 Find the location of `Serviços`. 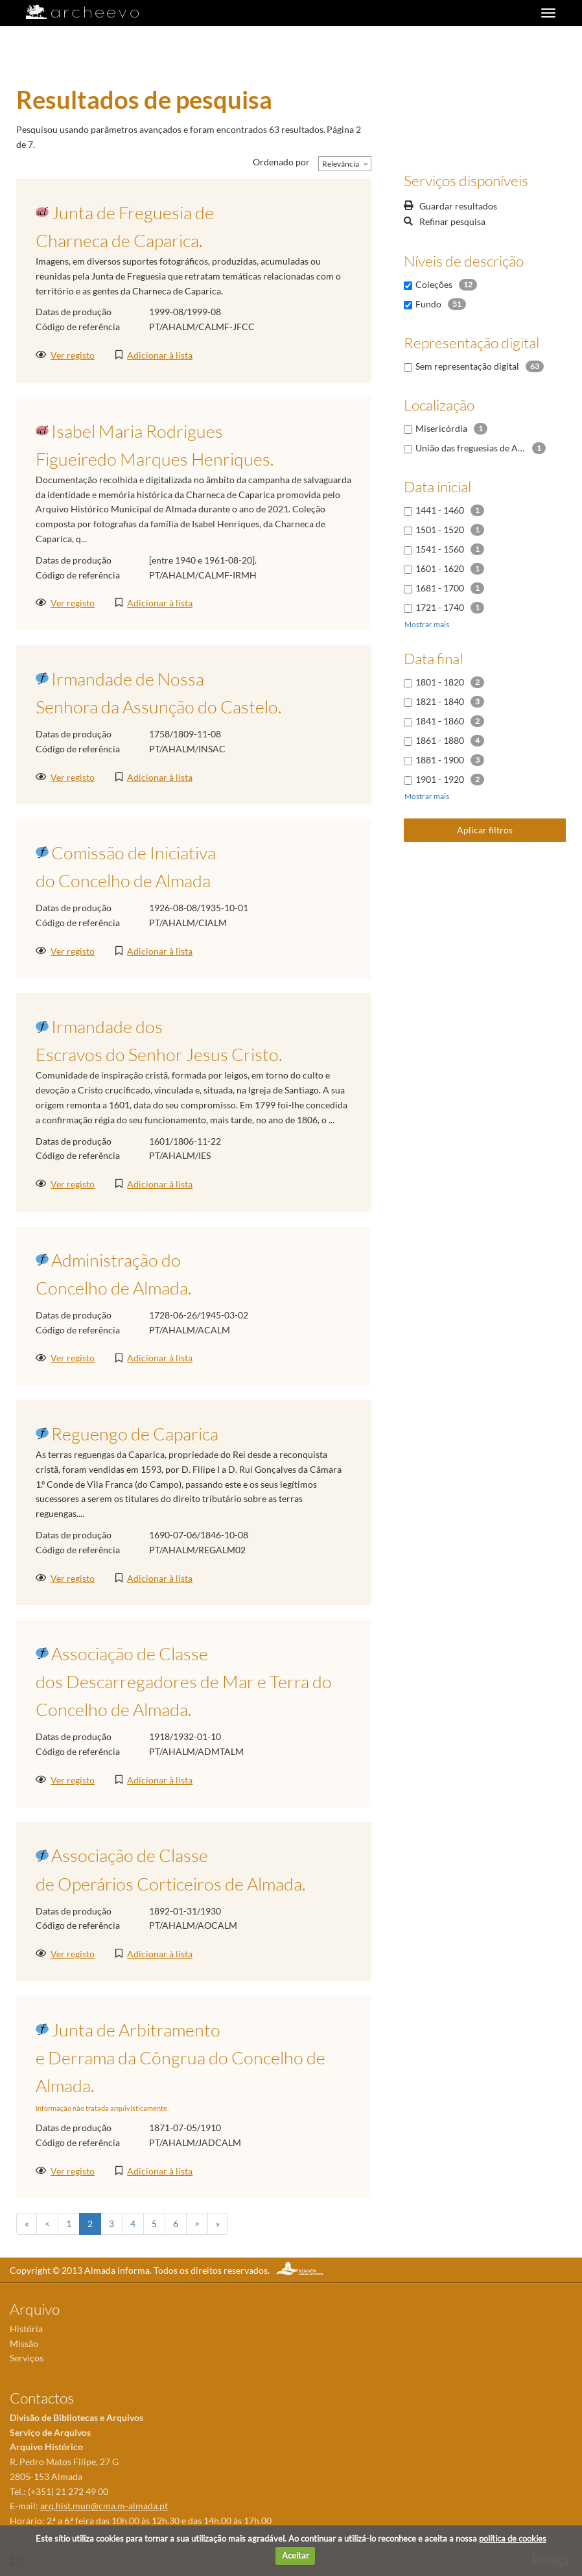

Serviços is located at coordinates (26, 2357).